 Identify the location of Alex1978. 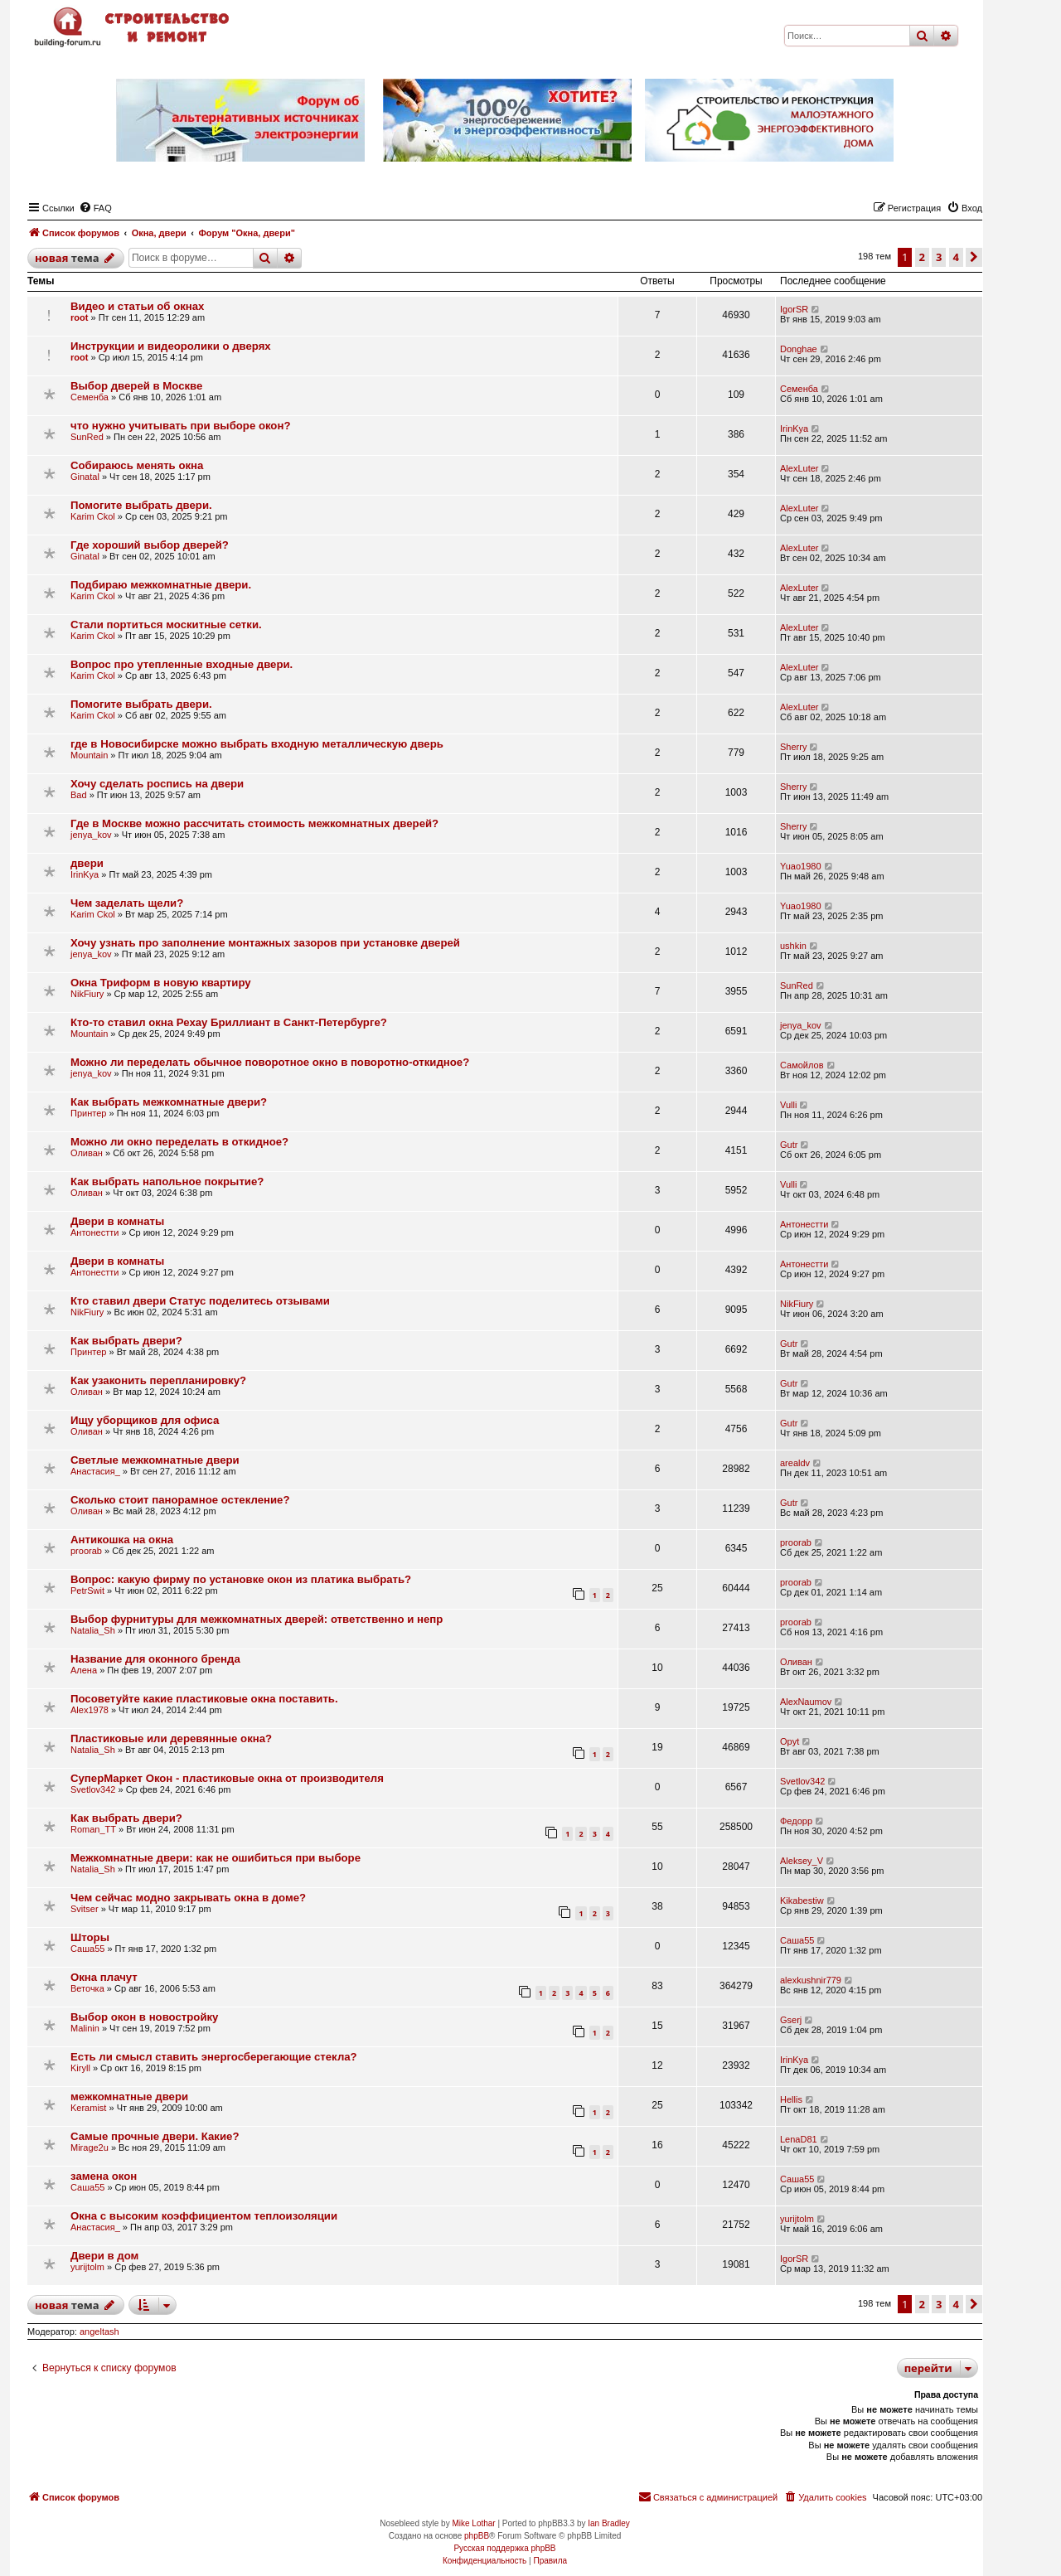
(89, 1710).